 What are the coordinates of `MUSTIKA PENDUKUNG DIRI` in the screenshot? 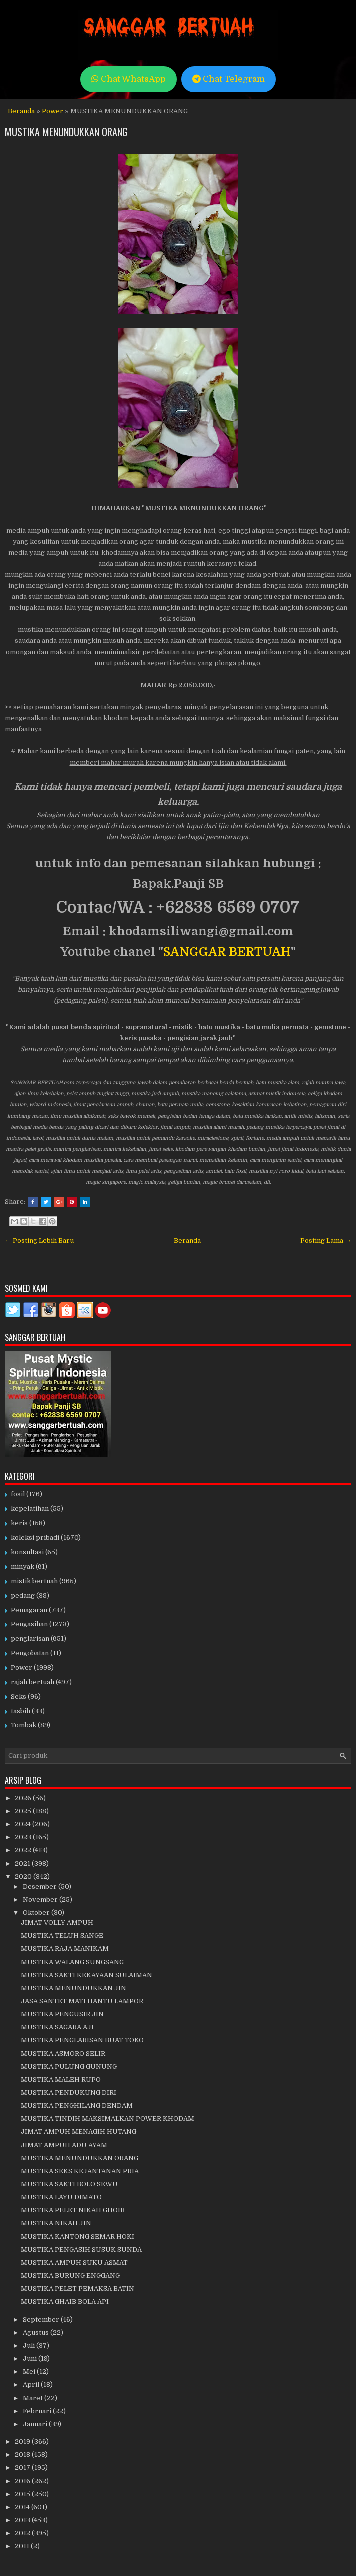 It's located at (68, 2092).